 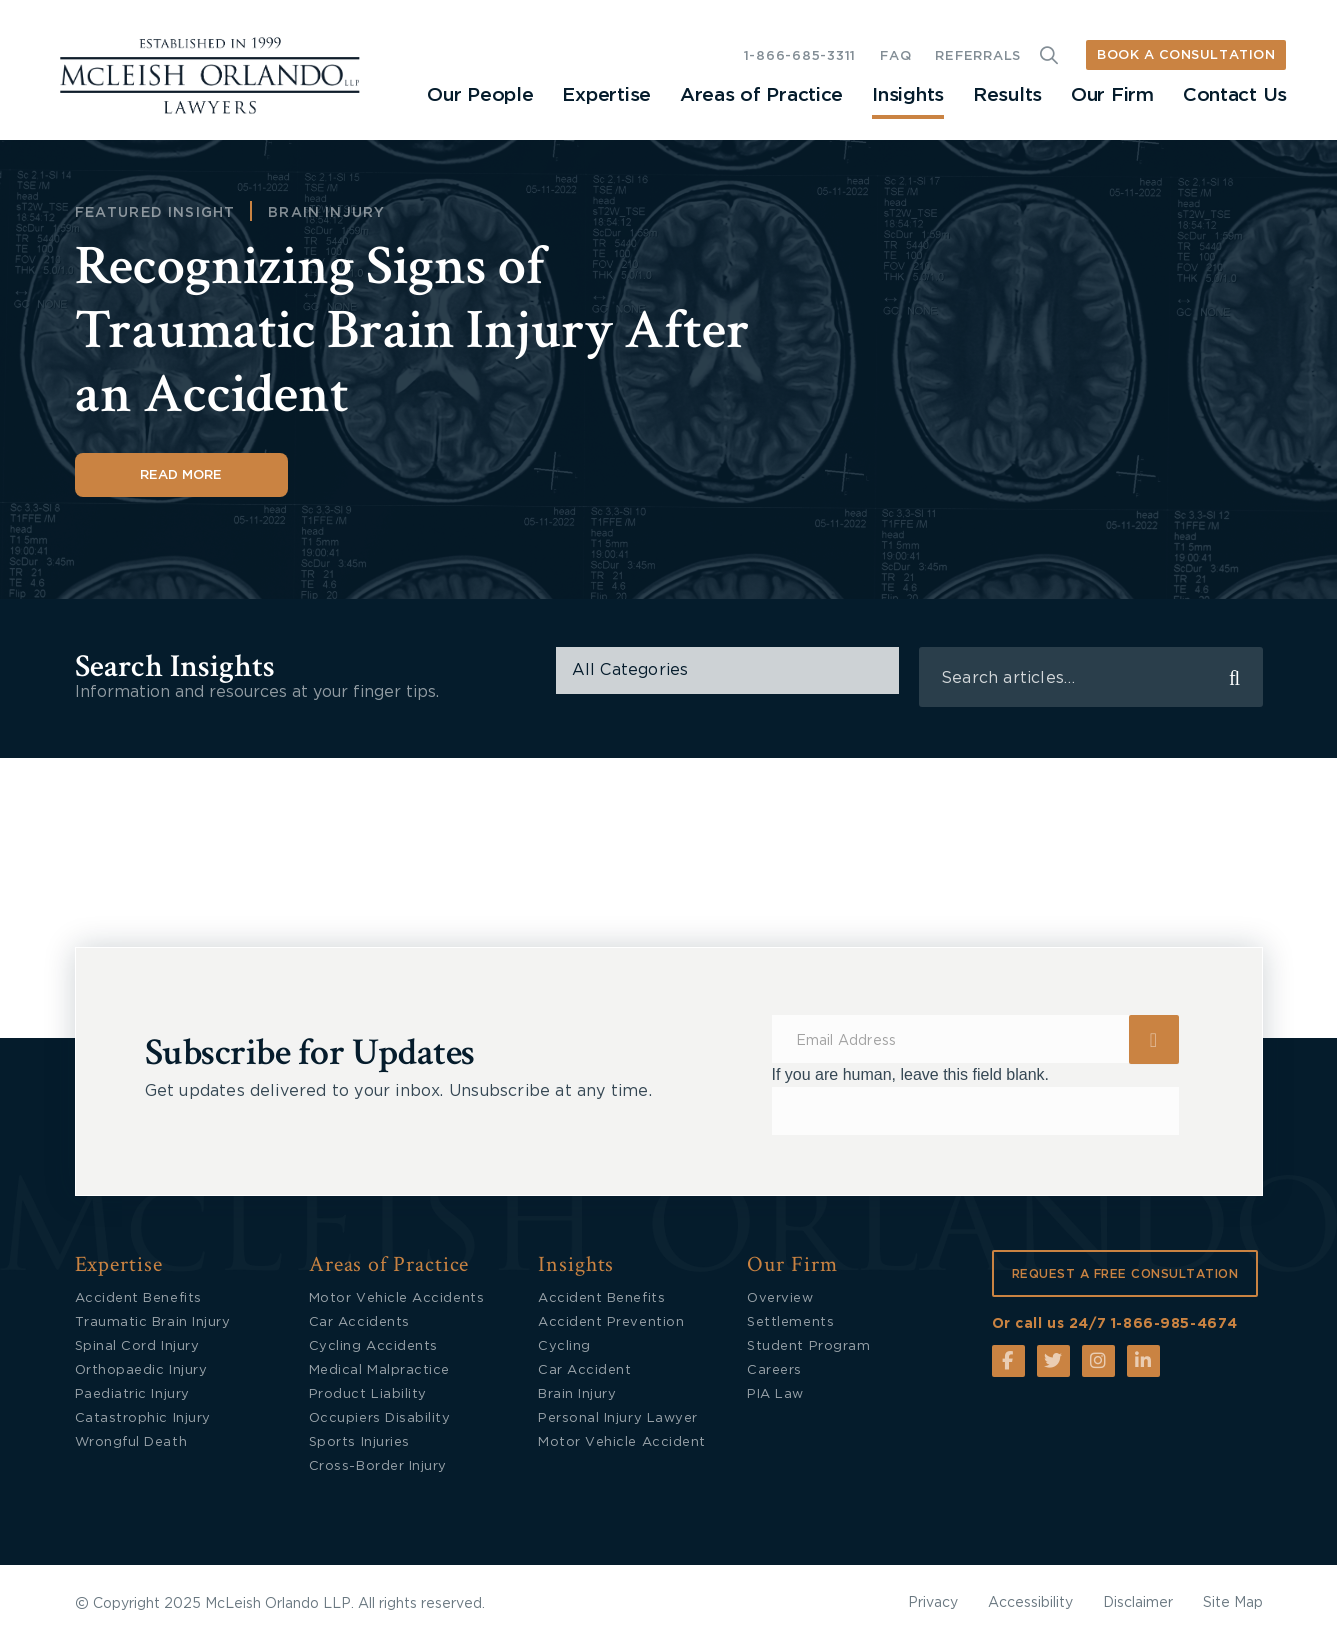 I want to click on Spinal Cord Injury, so click(x=137, y=1346).